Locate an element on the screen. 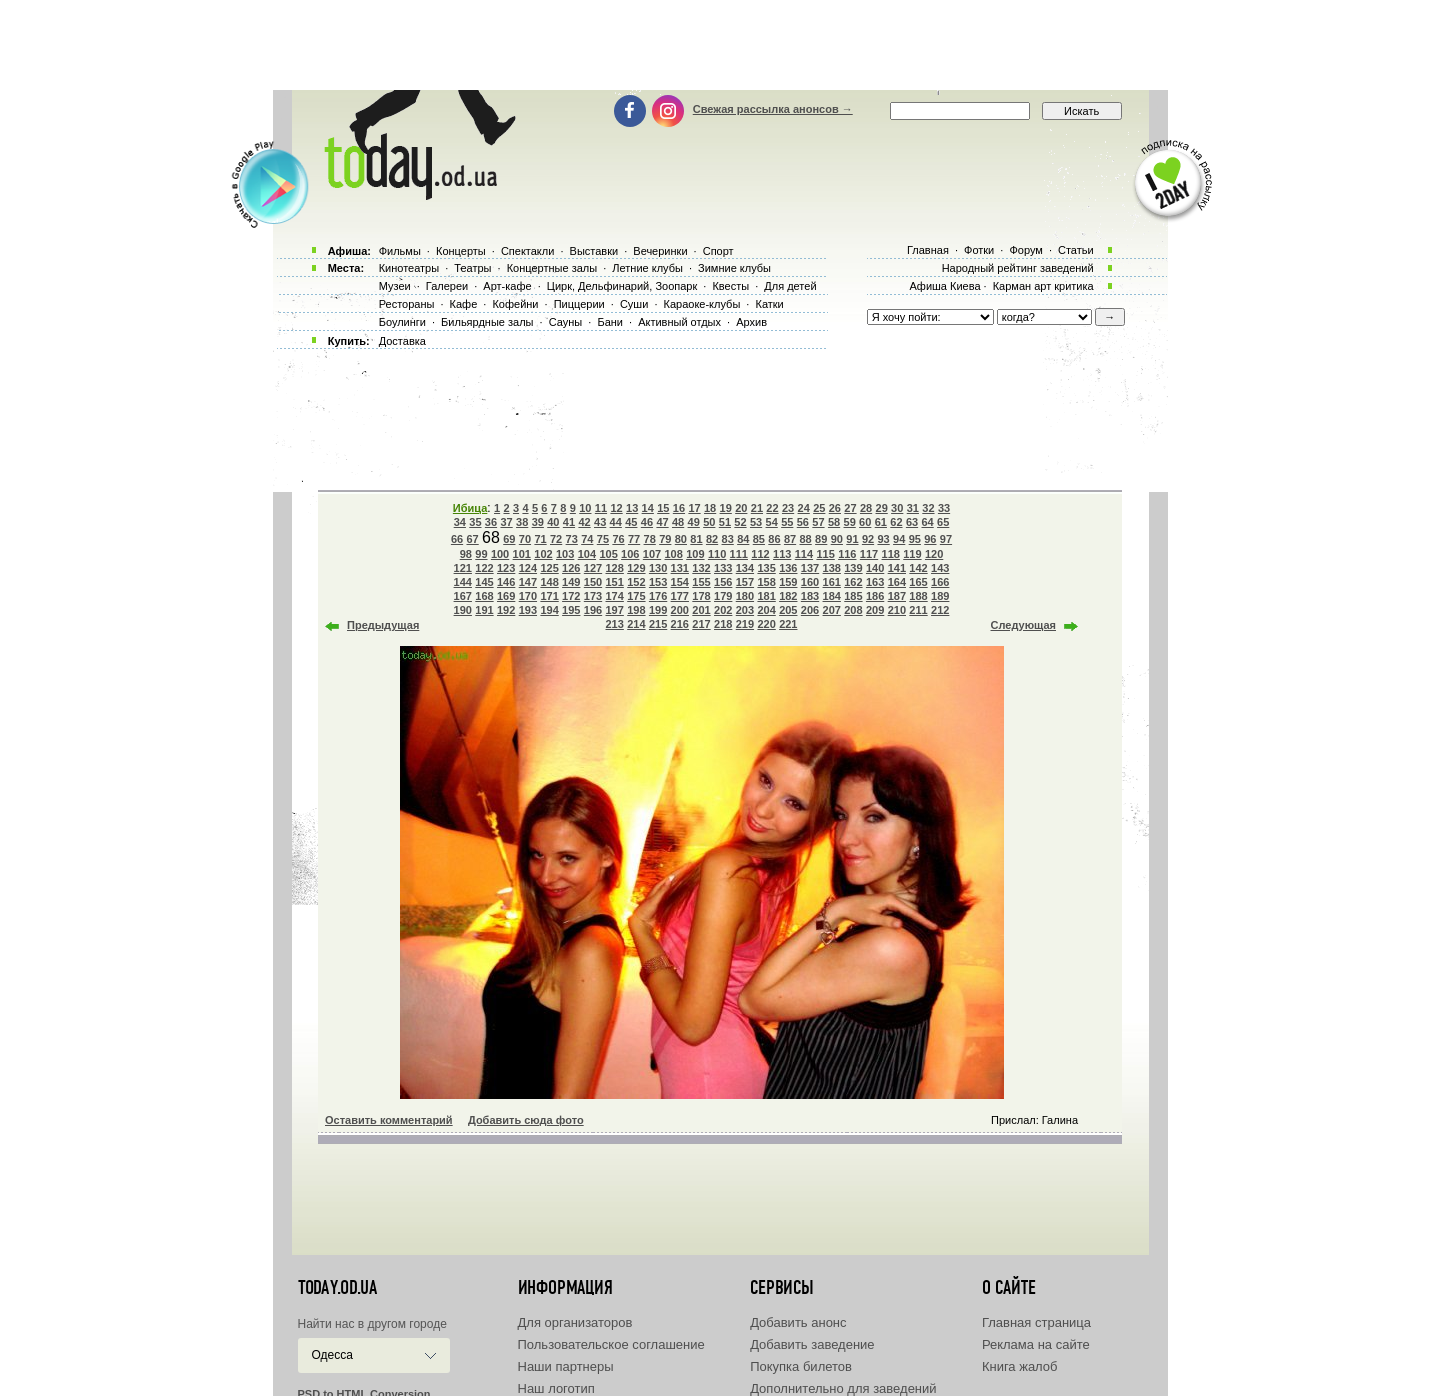 This screenshot has height=1396, width=1440. 65 is located at coordinates (943, 522).